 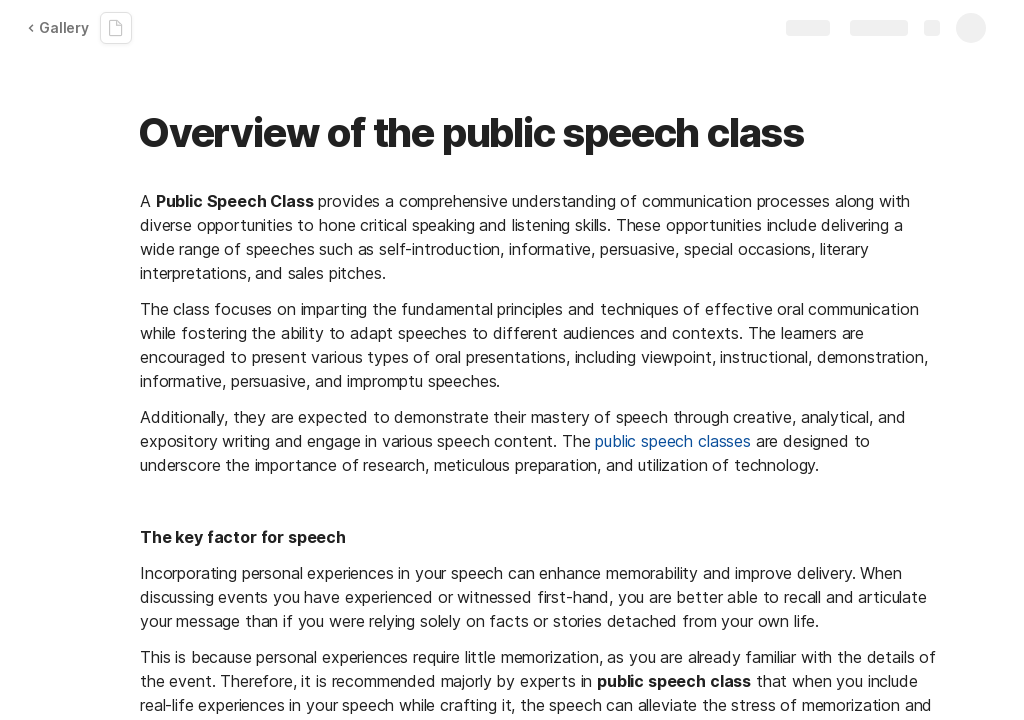 I want to click on Gallery, so click(x=58, y=27).